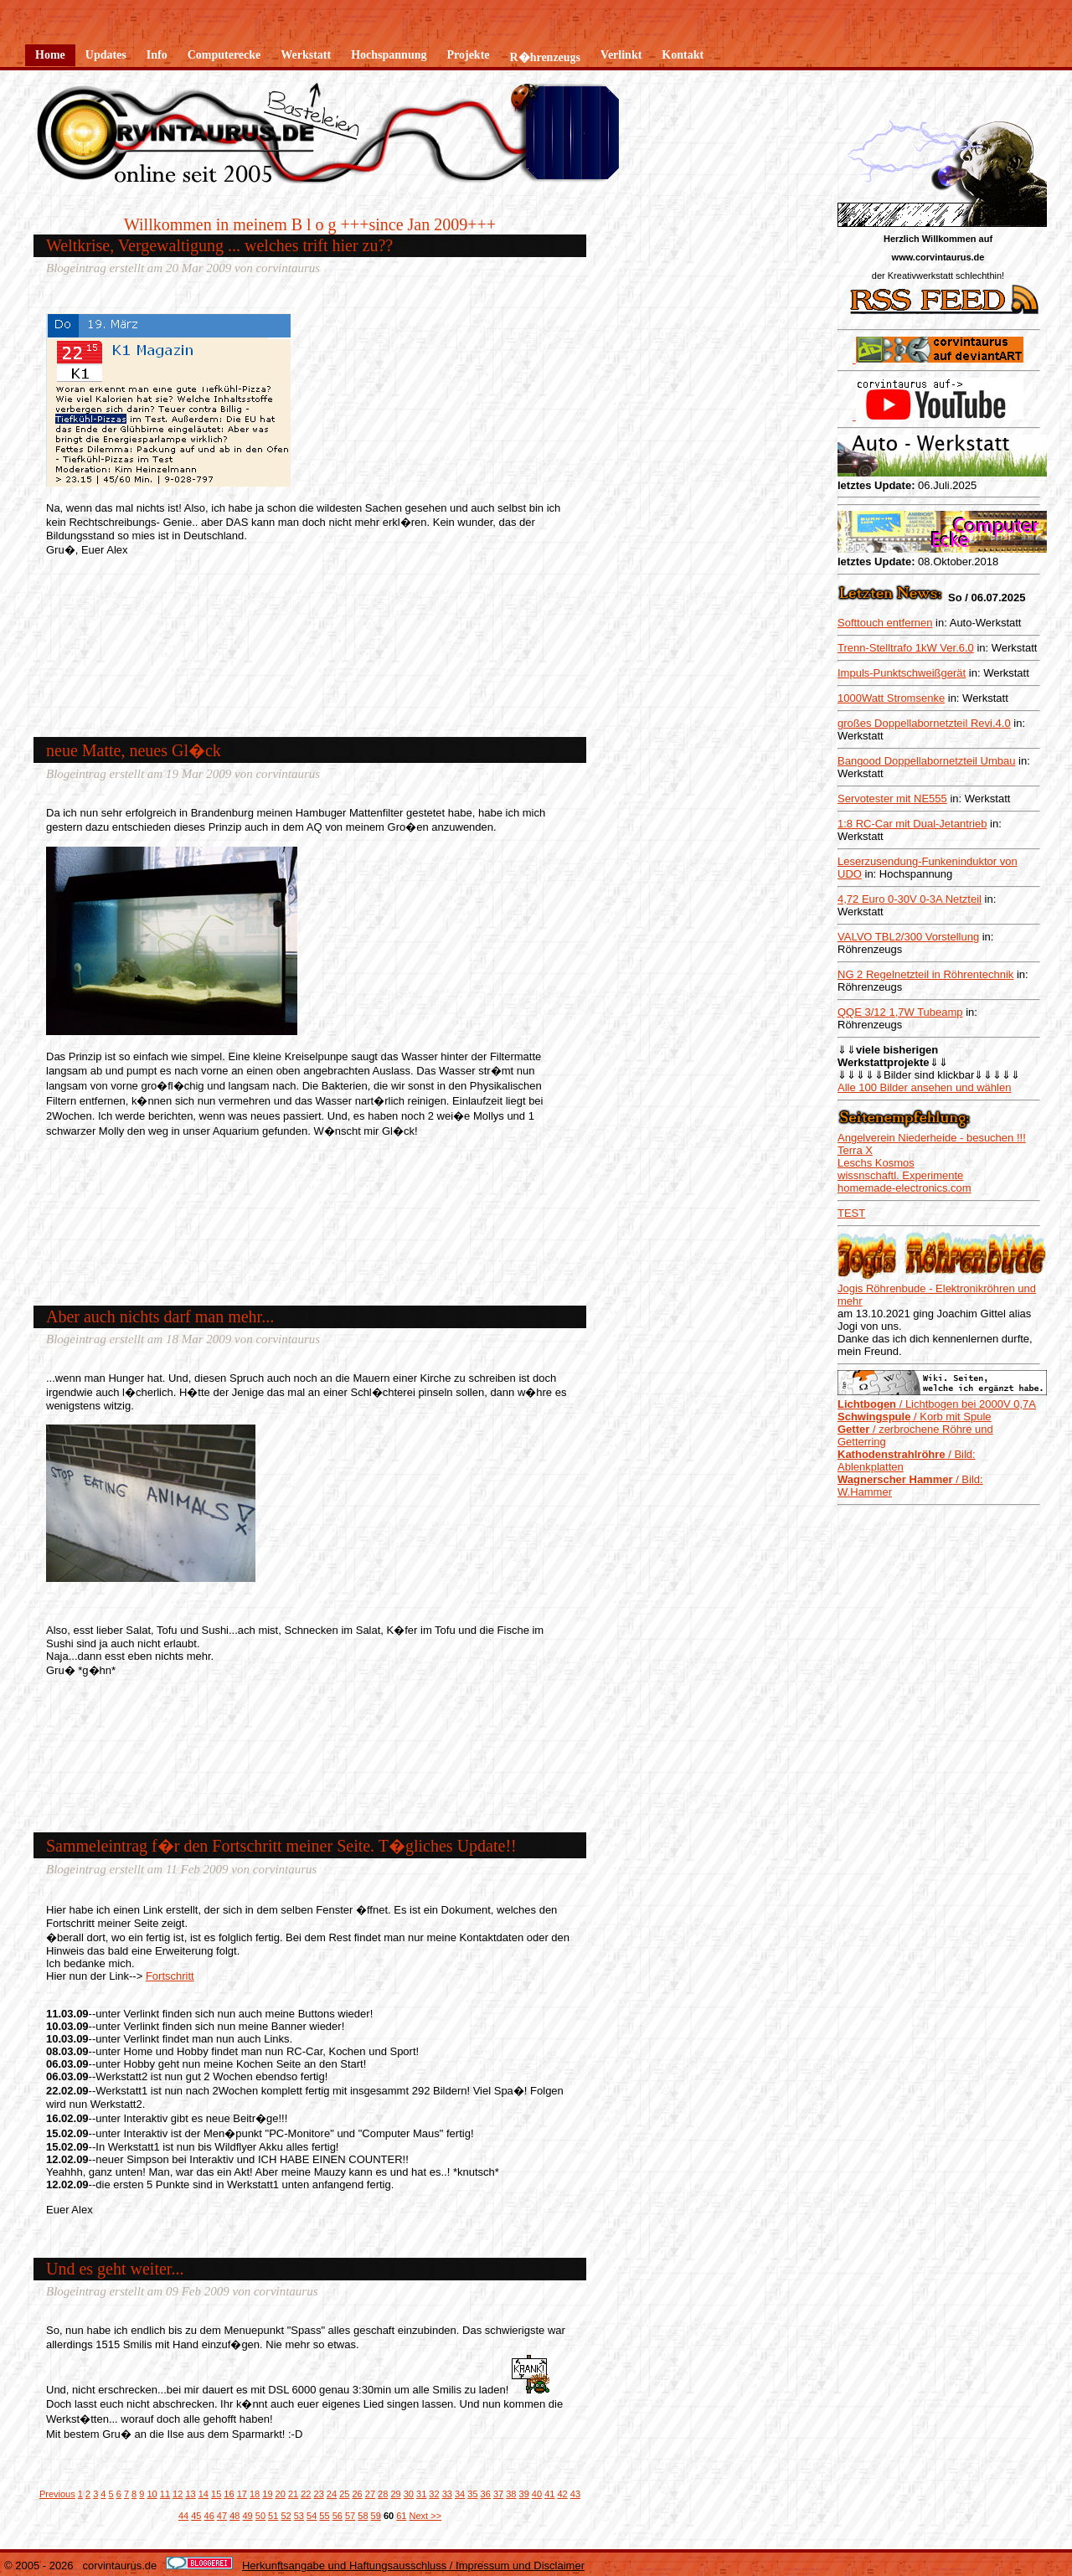 This screenshot has height=2576, width=1072. What do you see at coordinates (498, 2494) in the screenshot?
I see `37` at bounding box center [498, 2494].